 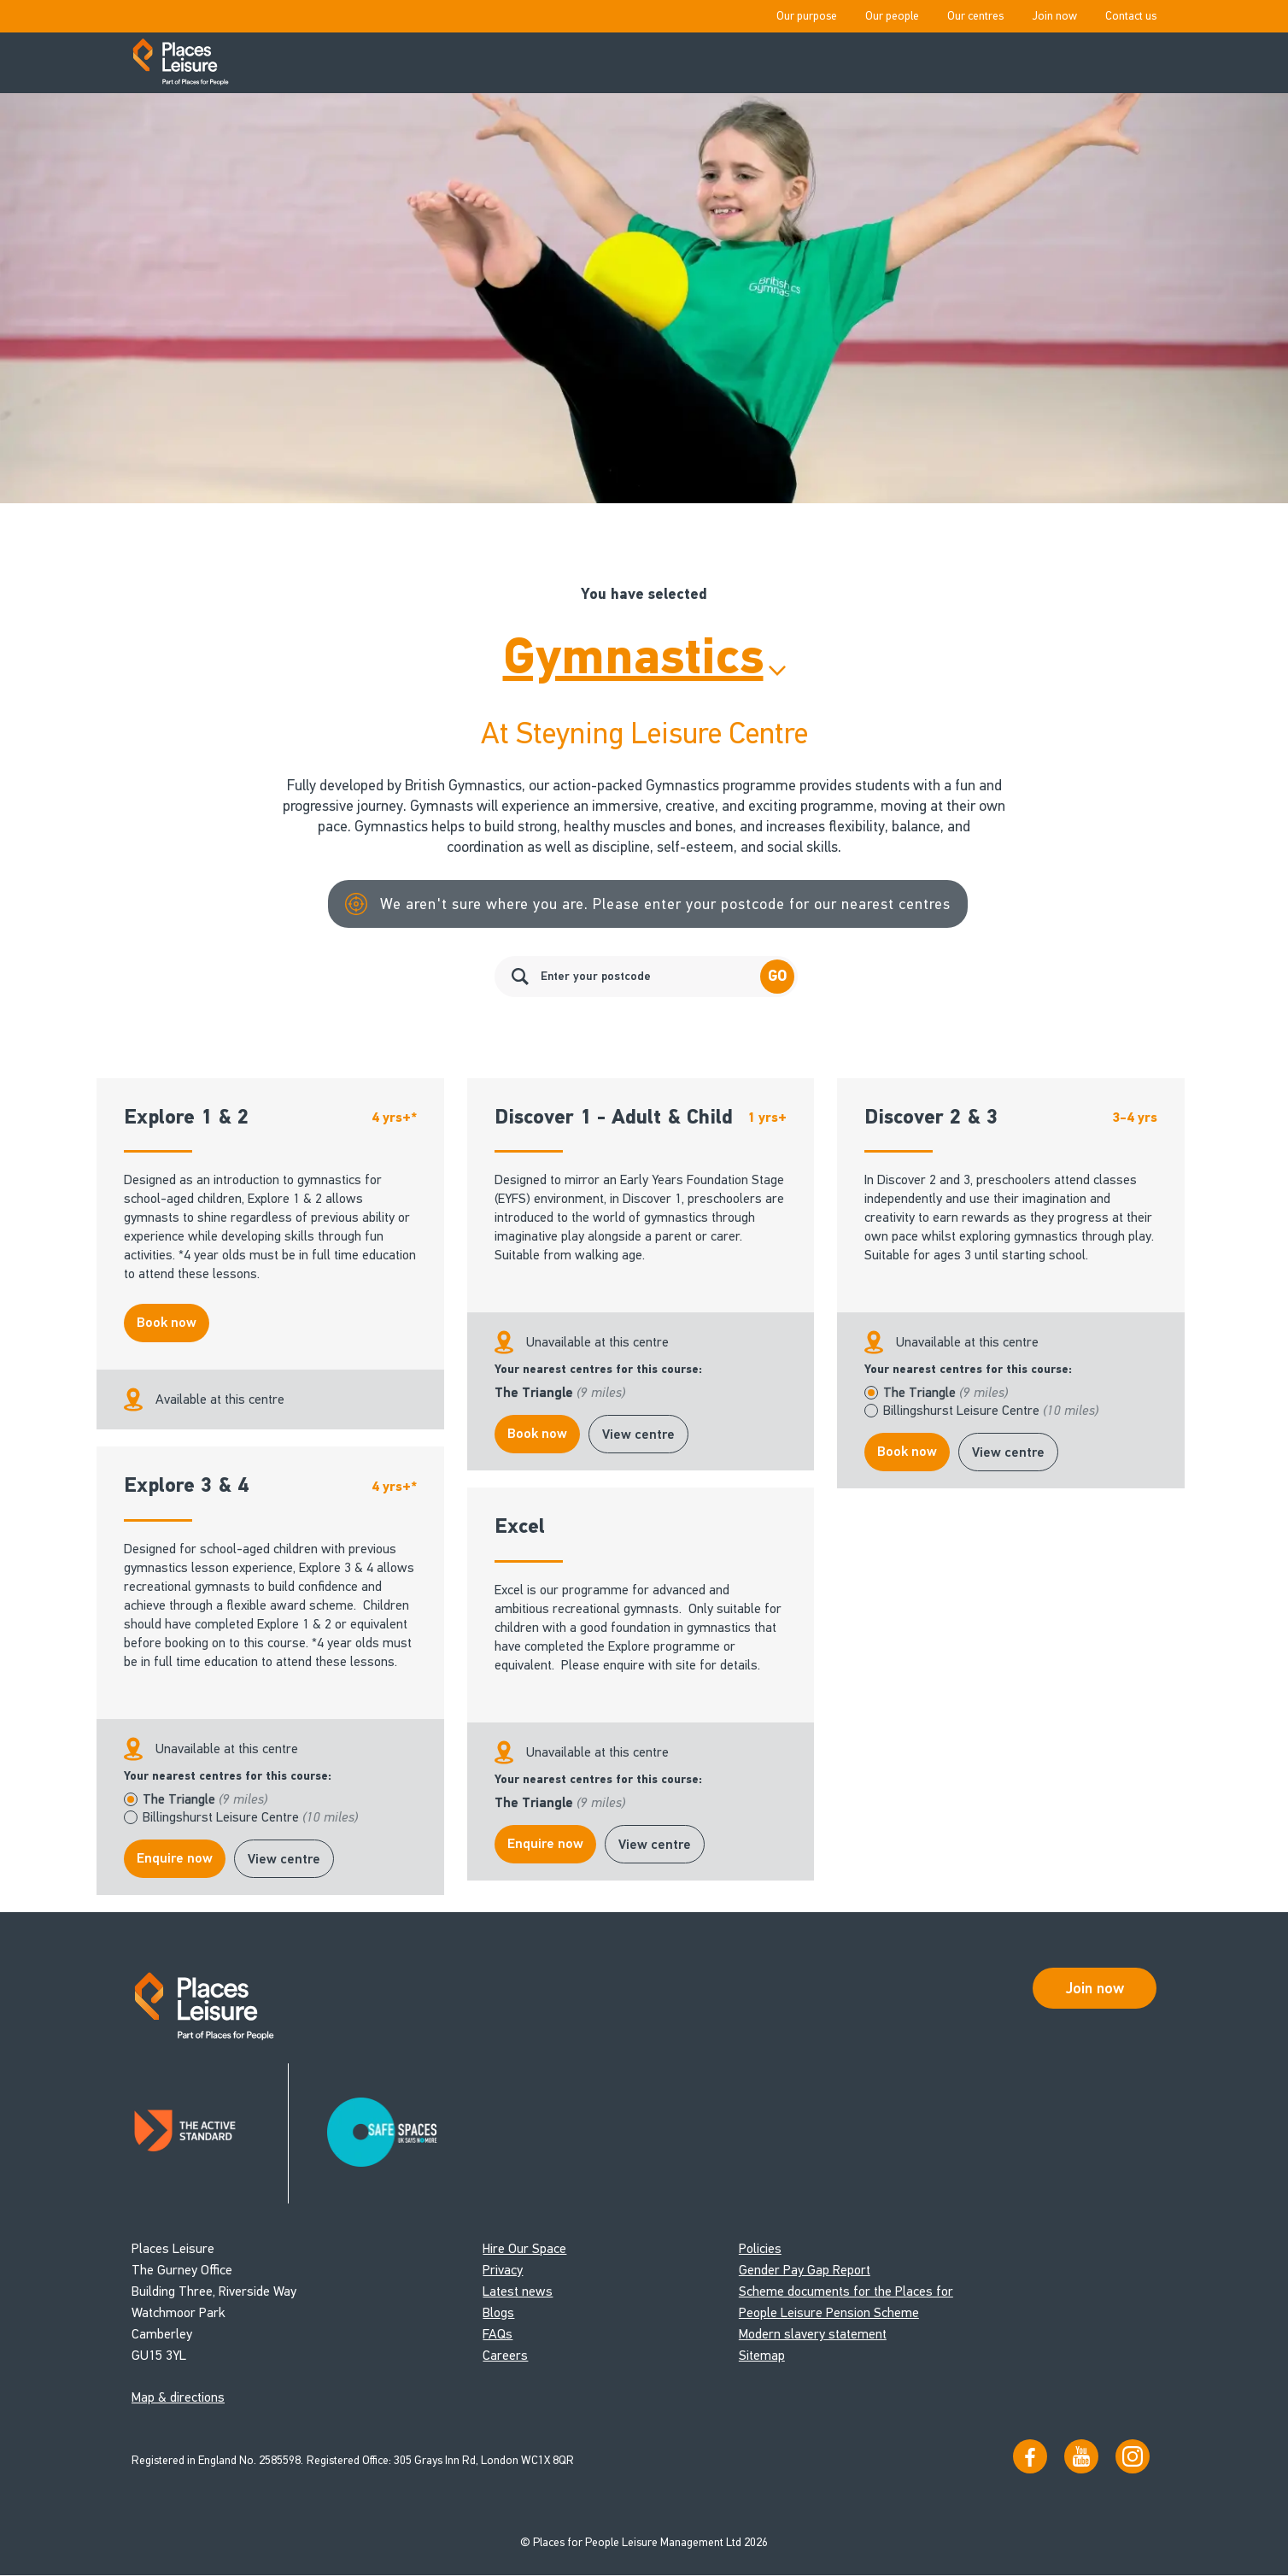 What do you see at coordinates (166, 1322) in the screenshot?
I see `Book now` at bounding box center [166, 1322].